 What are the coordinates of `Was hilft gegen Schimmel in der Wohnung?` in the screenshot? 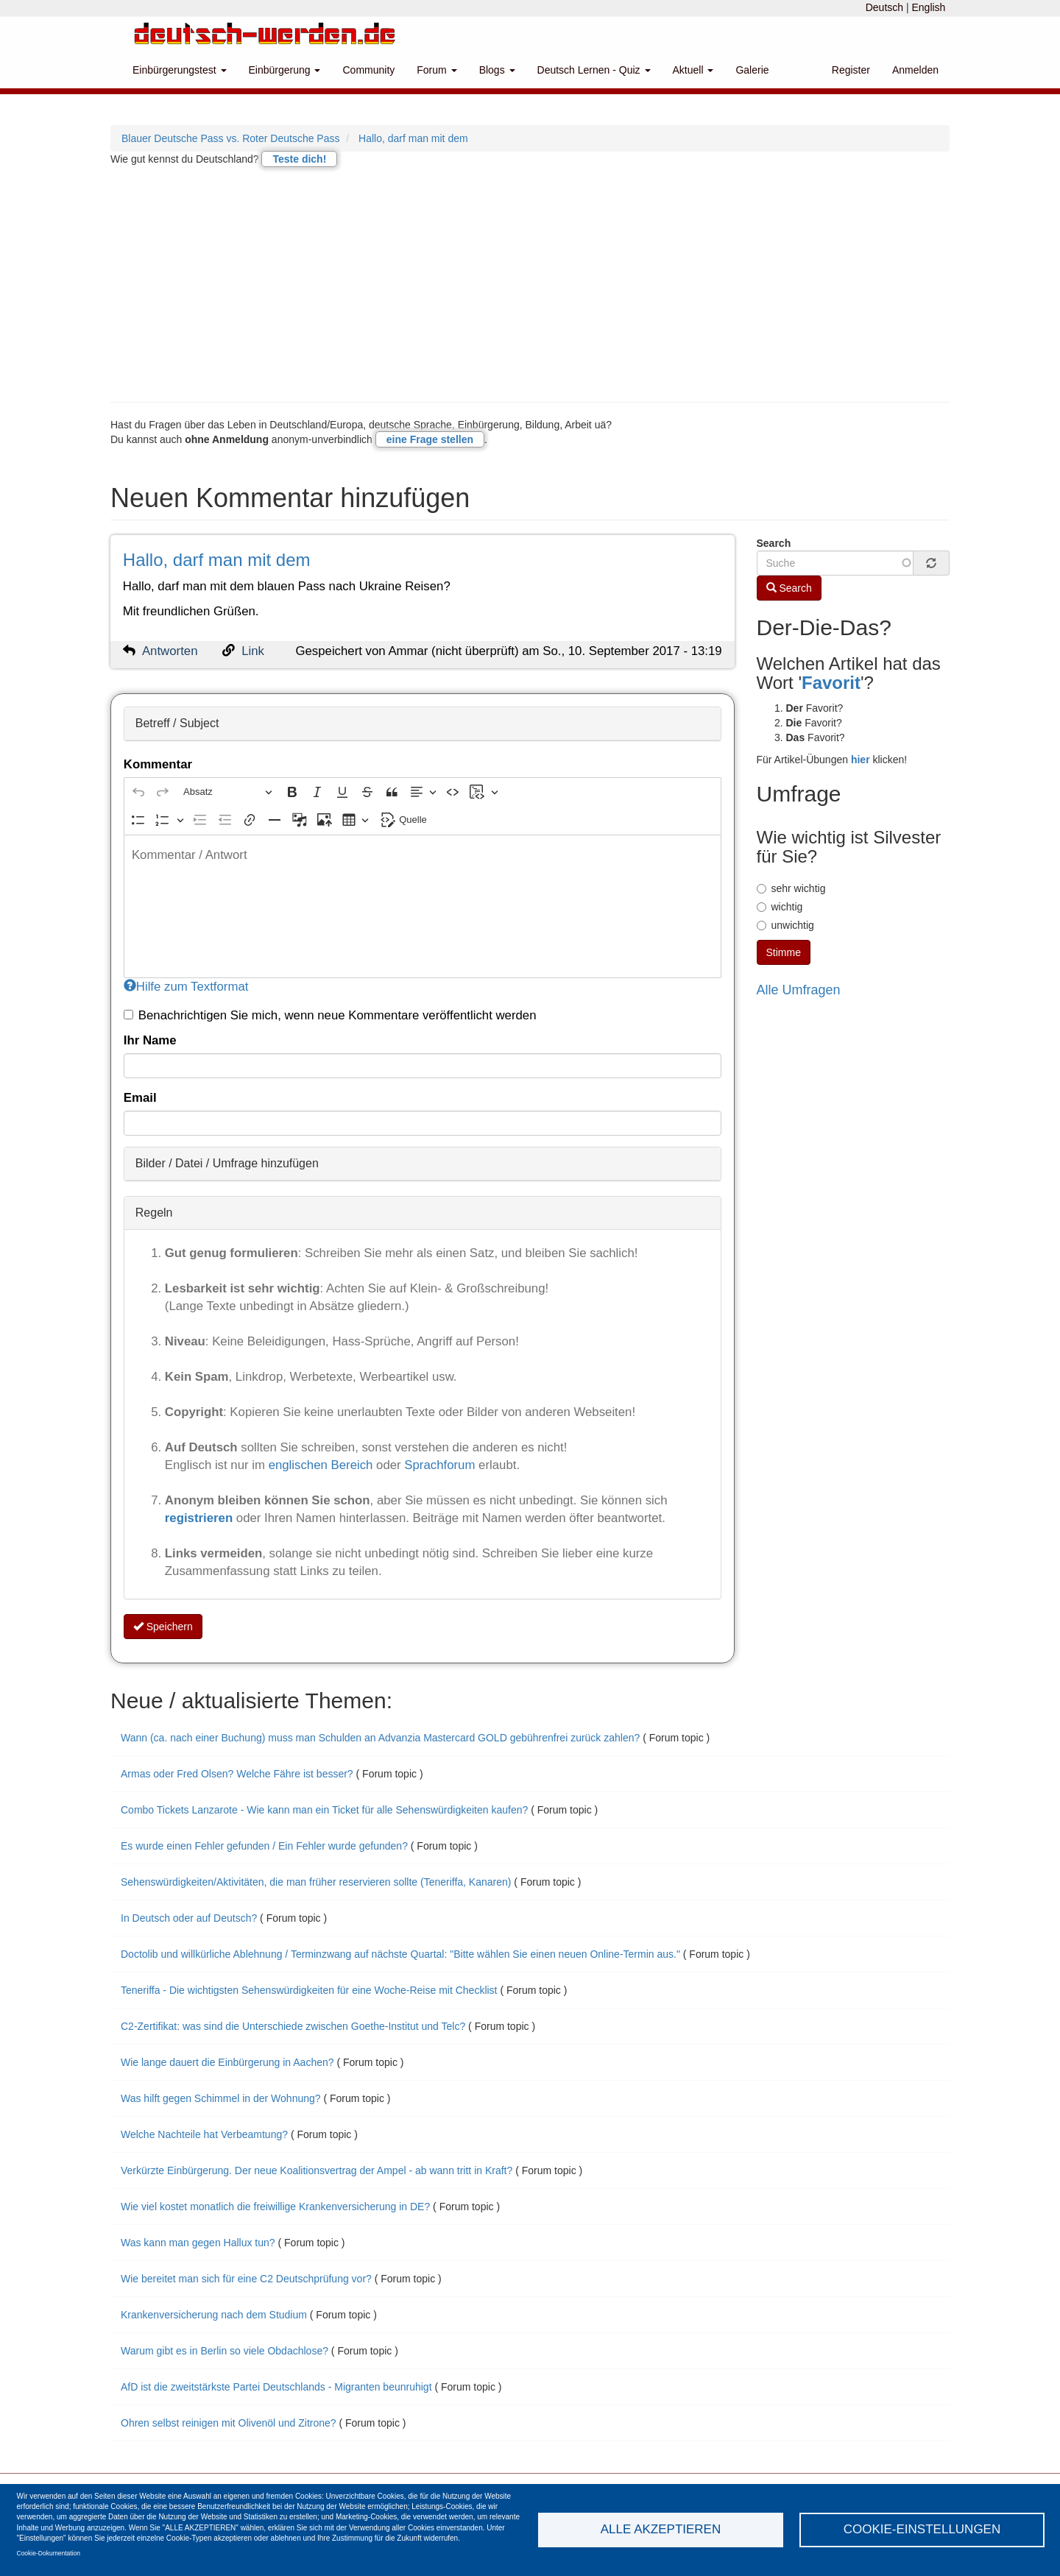 It's located at (221, 2098).